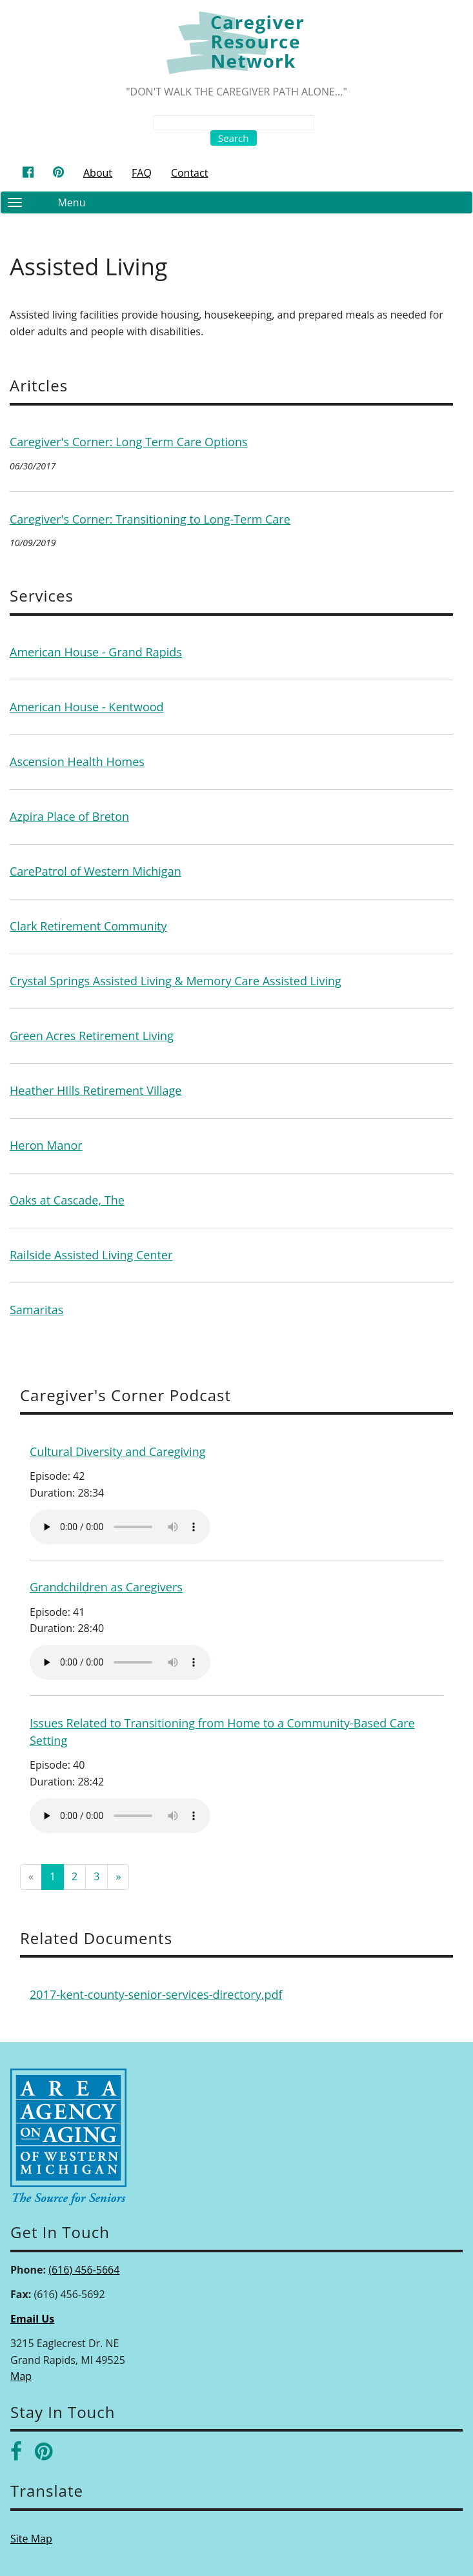 Image resolution: width=473 pixels, height=2576 pixels. What do you see at coordinates (97, 173) in the screenshot?
I see `About` at bounding box center [97, 173].